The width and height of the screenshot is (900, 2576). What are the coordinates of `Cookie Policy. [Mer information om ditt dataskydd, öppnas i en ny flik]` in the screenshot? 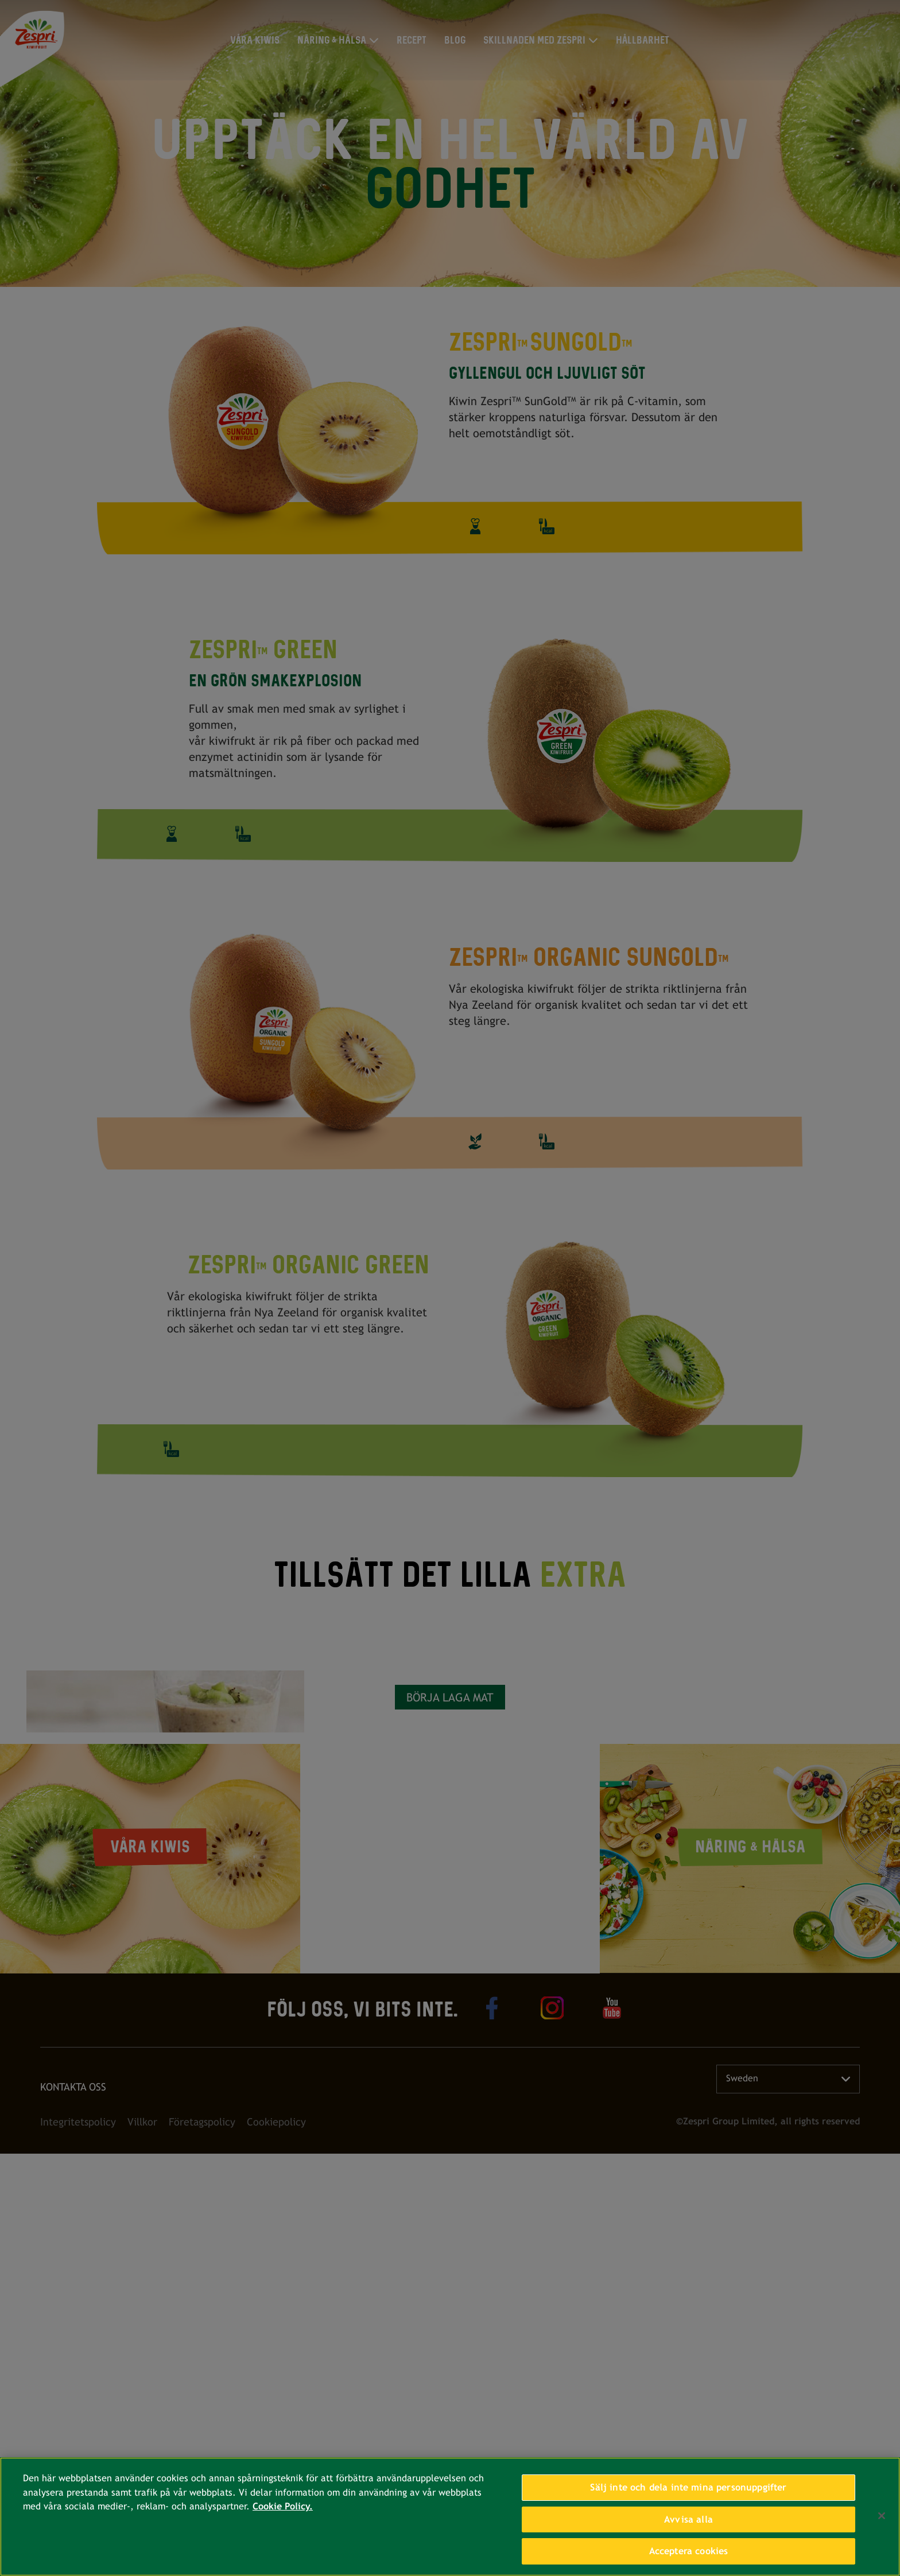 It's located at (283, 2506).